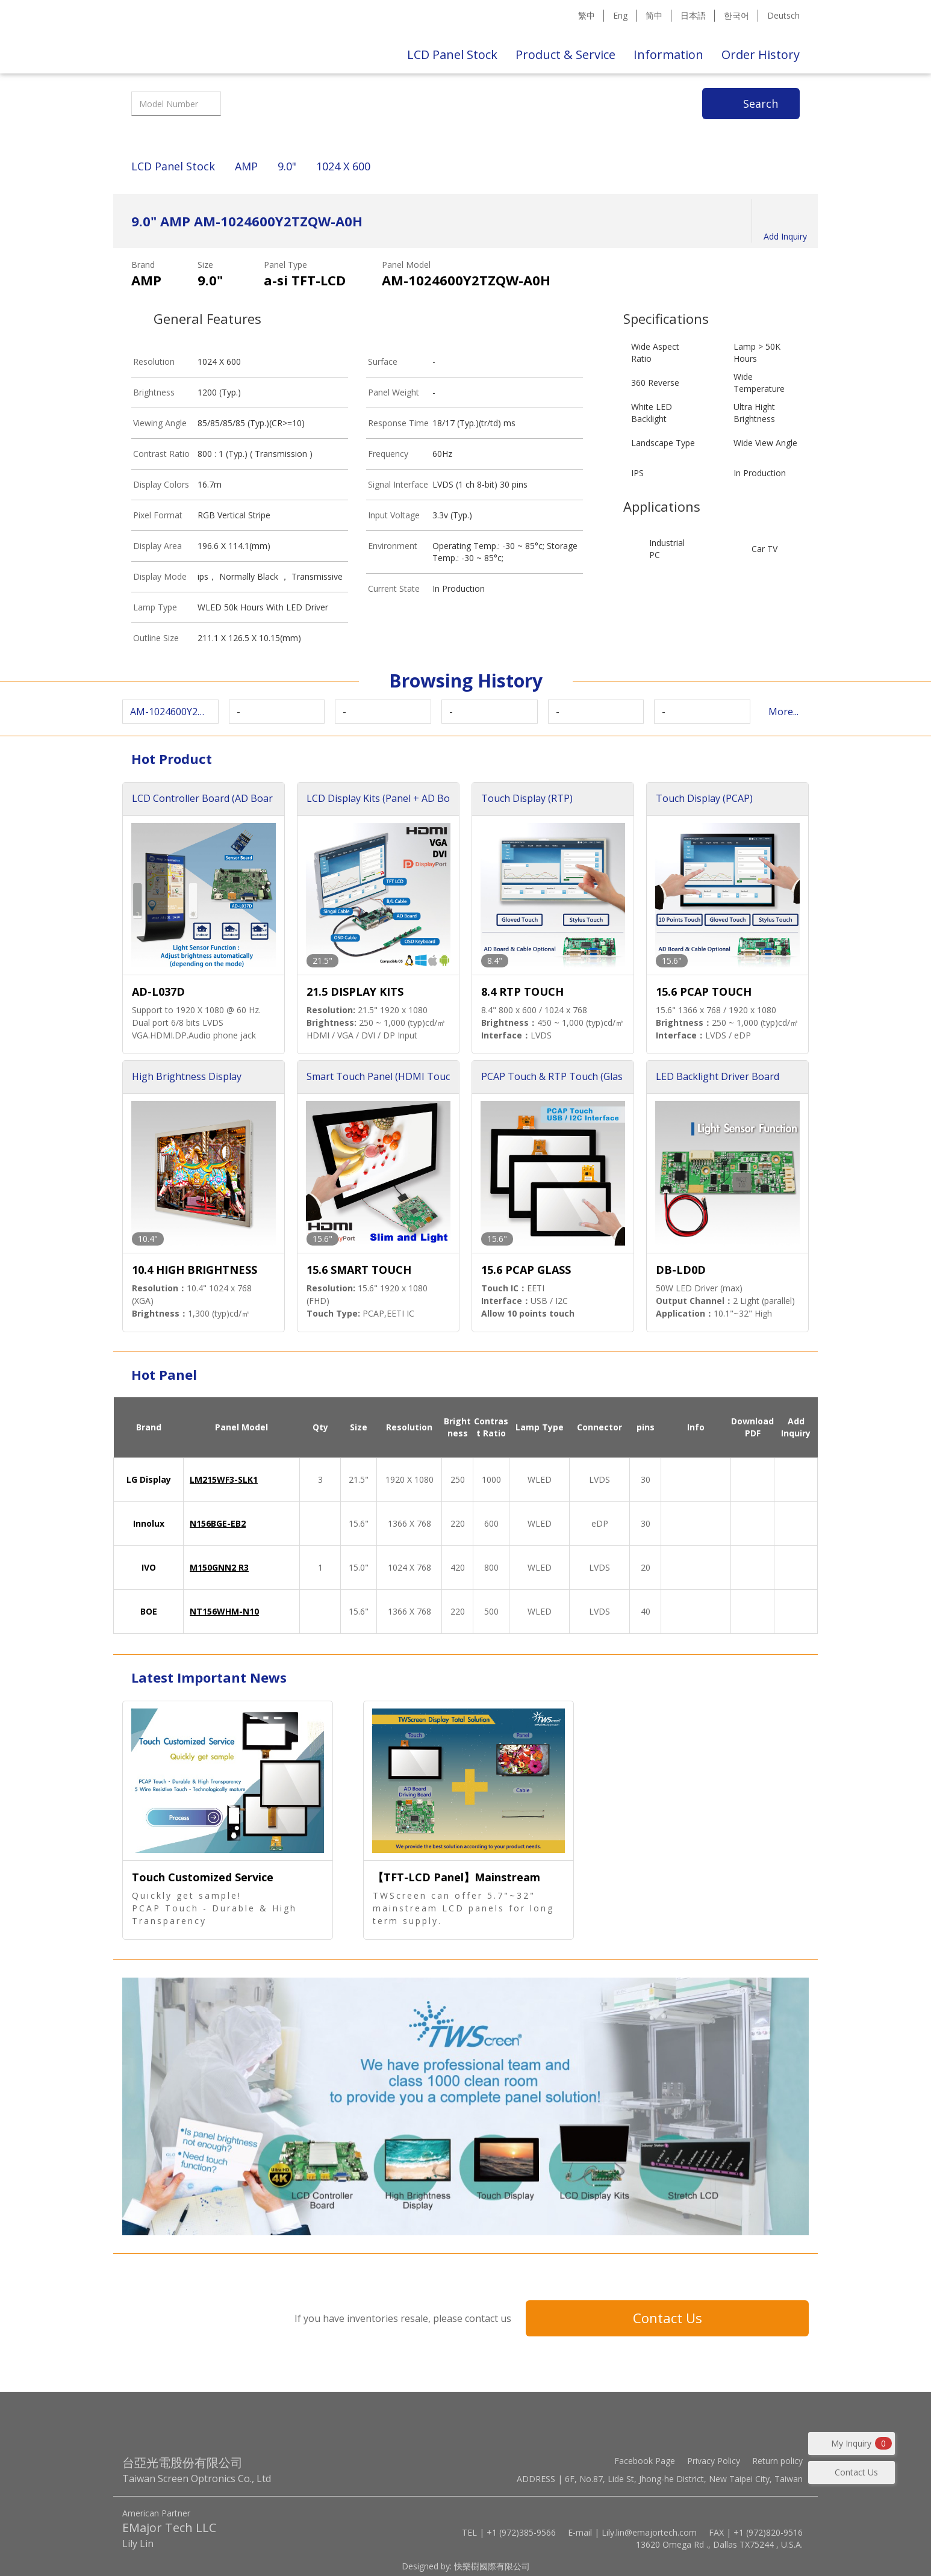 The height and width of the screenshot is (2576, 931). I want to click on 15.6 PCAP TOUCH, so click(704, 991).